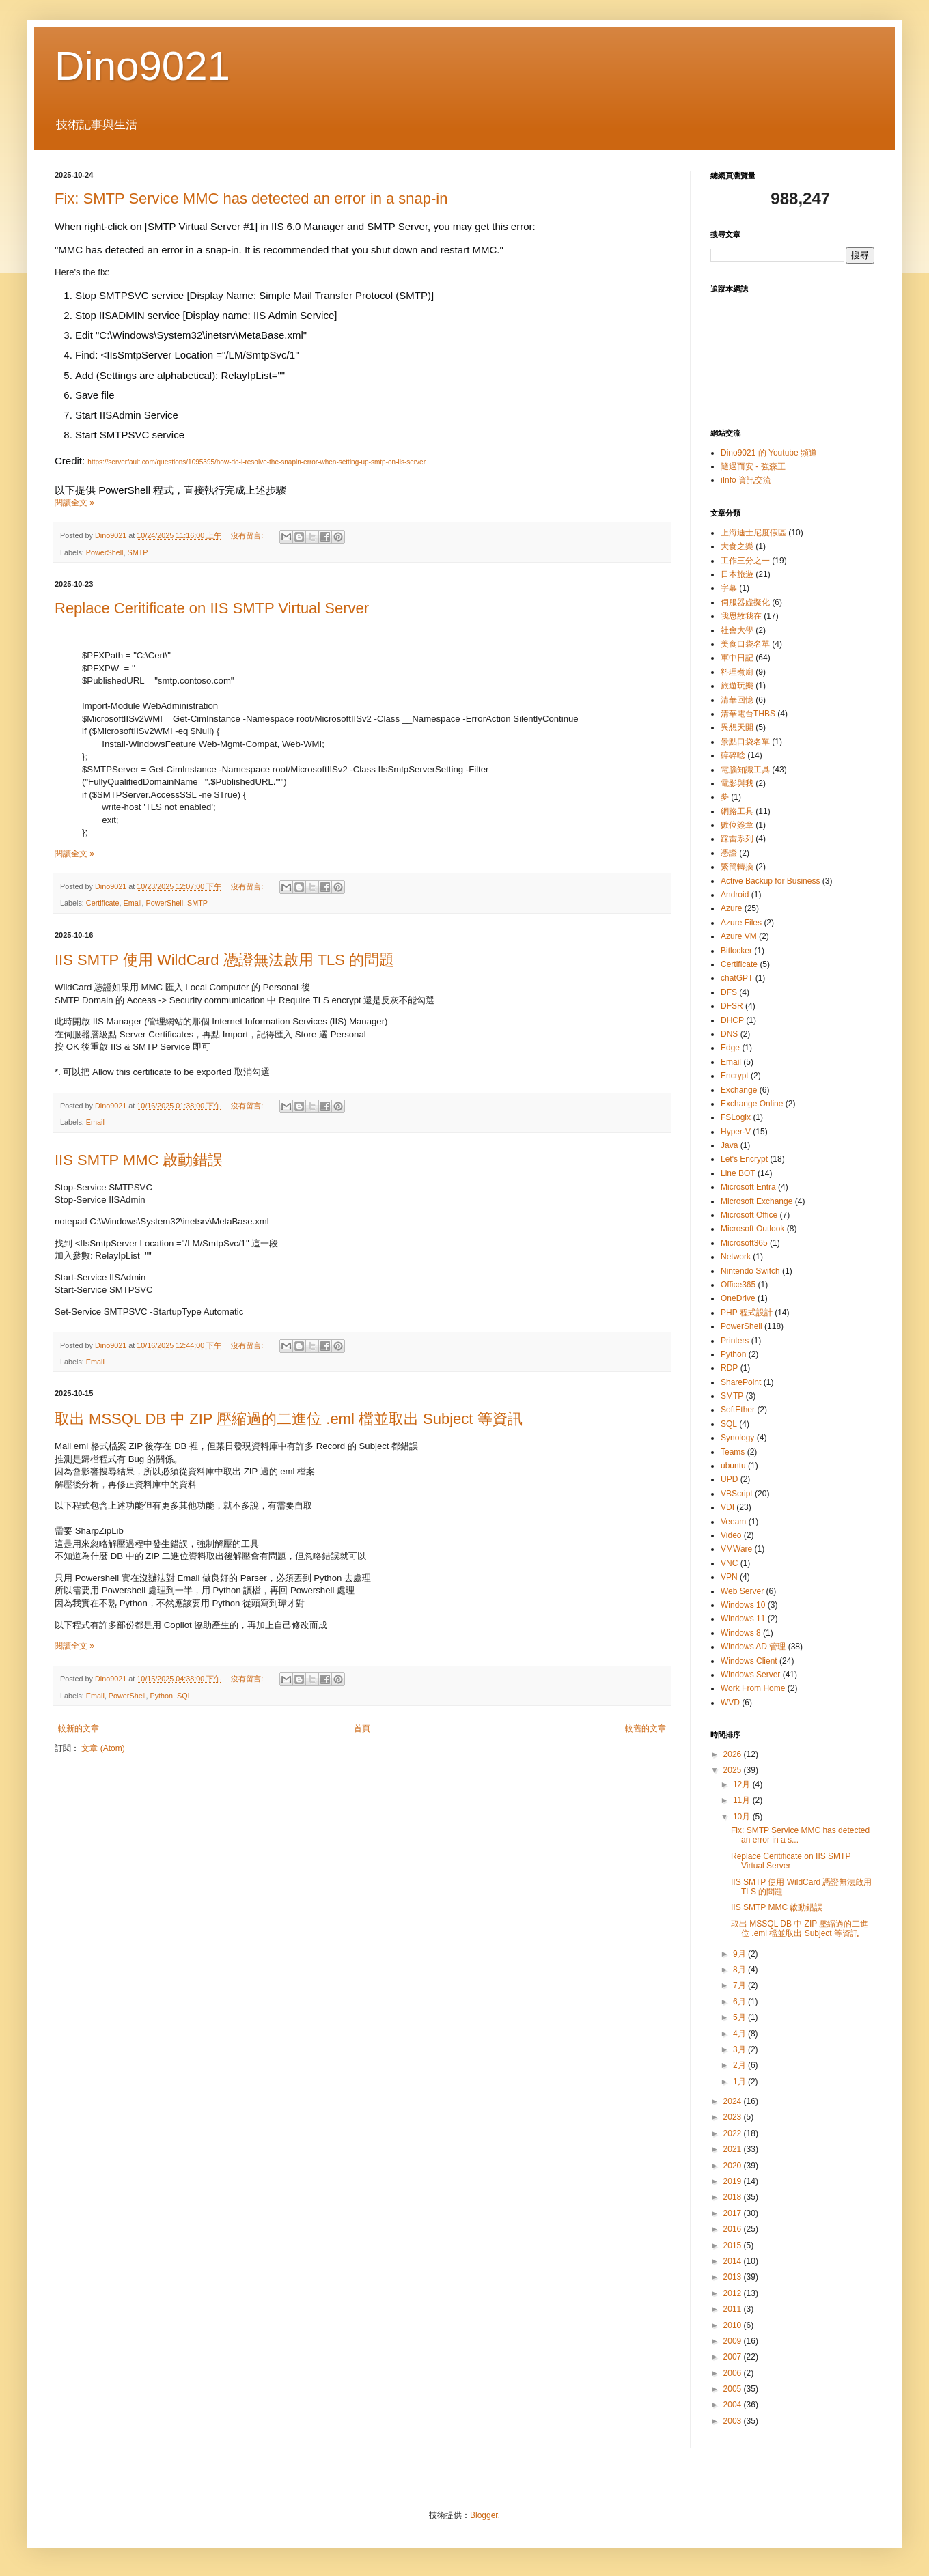  I want to click on OneDrive, so click(738, 1298).